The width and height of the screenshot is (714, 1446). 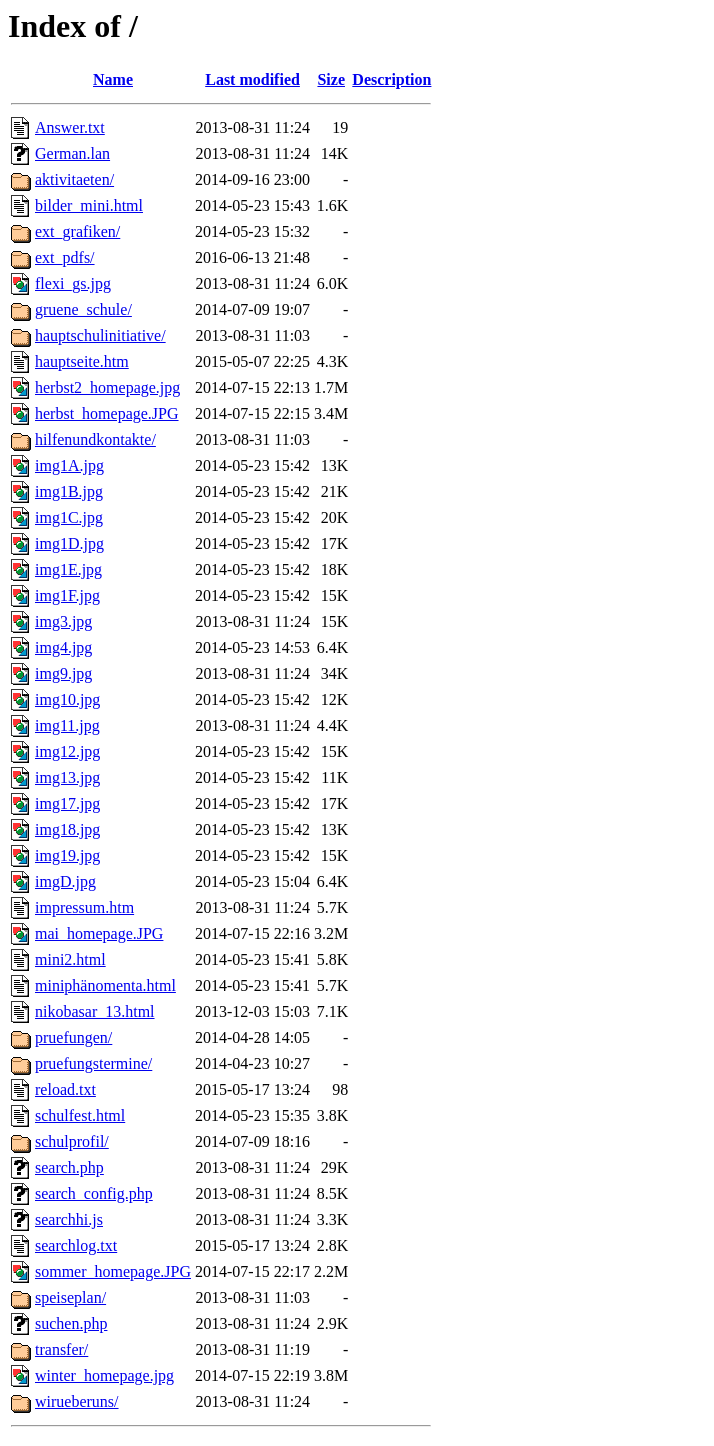 What do you see at coordinates (65, 1089) in the screenshot?
I see `reload.txt` at bounding box center [65, 1089].